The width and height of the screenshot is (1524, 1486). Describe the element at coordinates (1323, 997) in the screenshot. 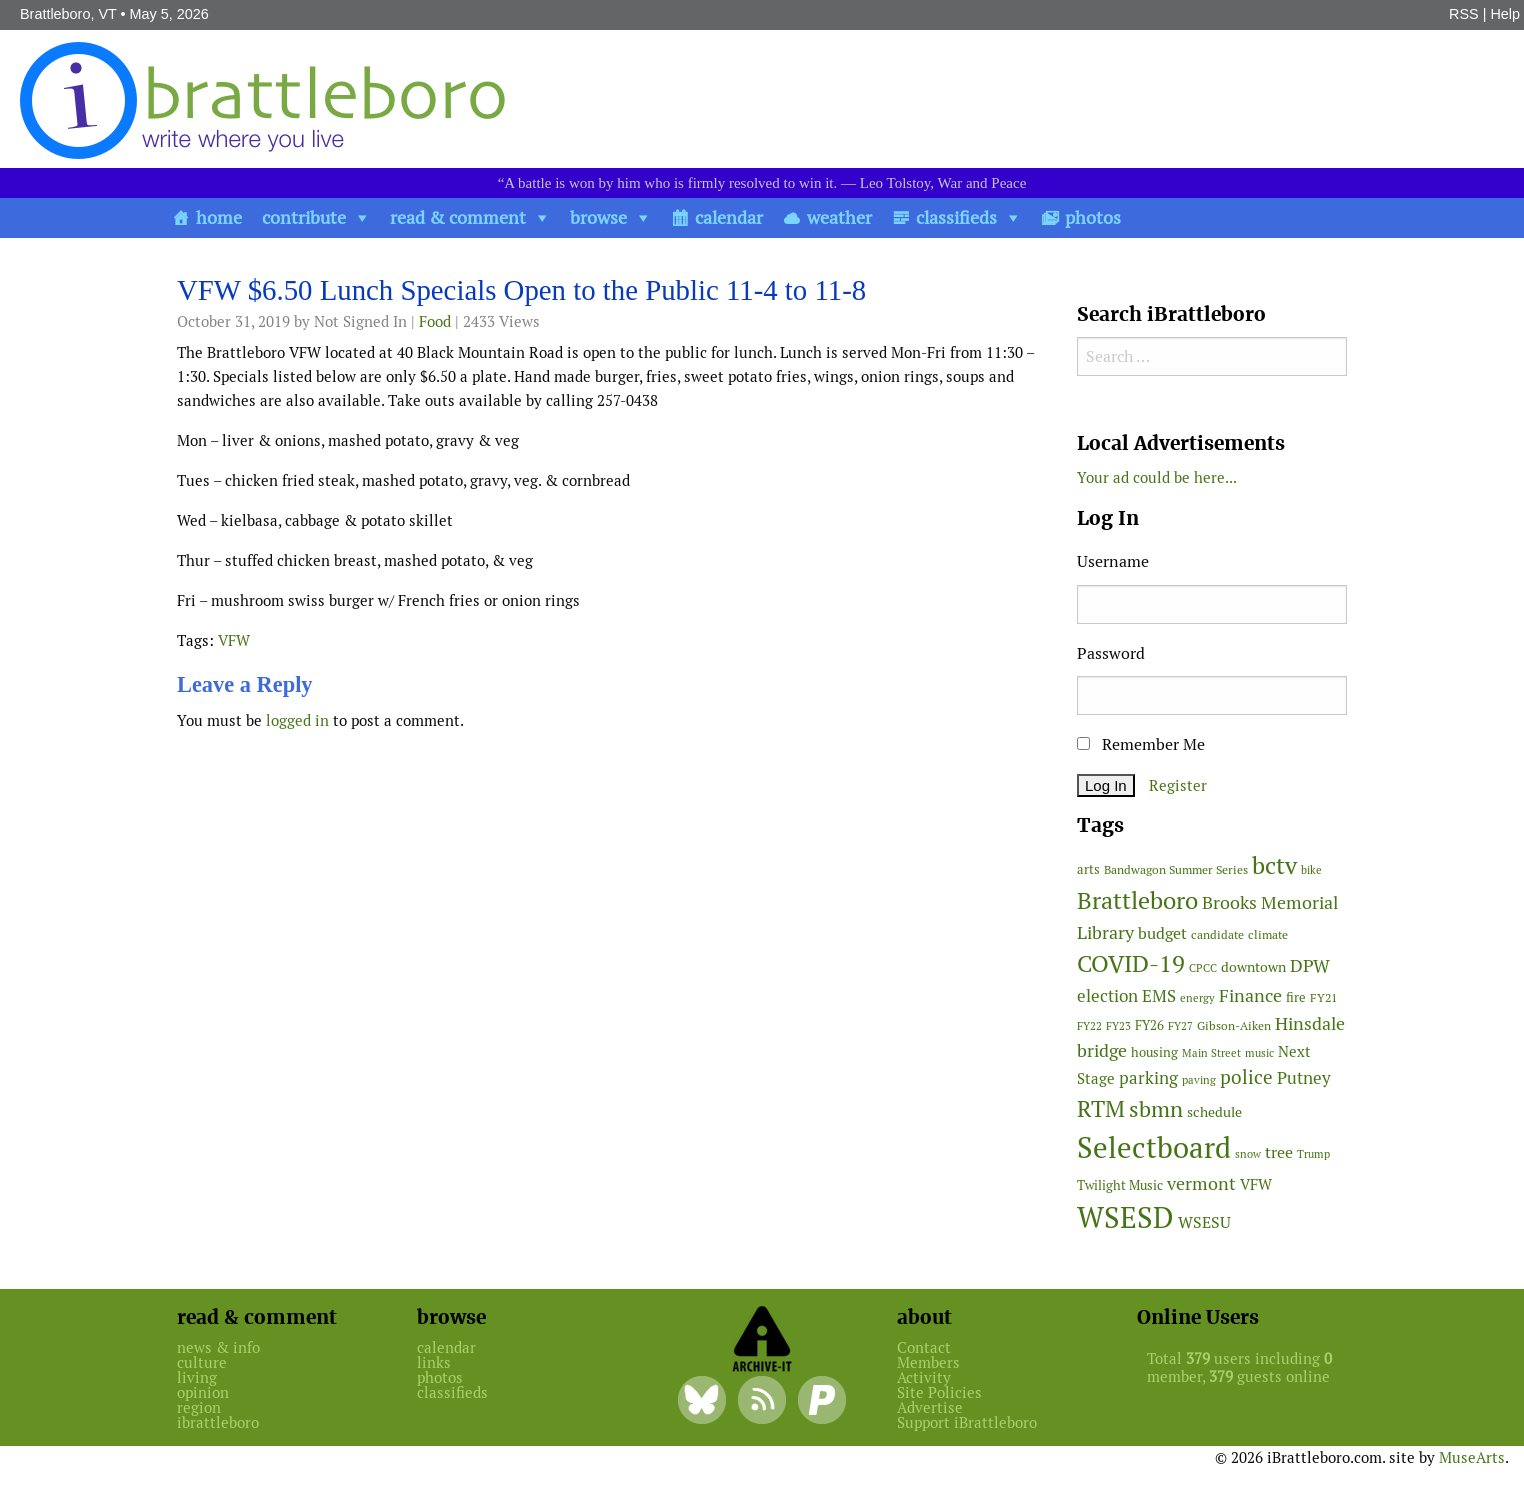

I see `FY21 [FY21 (45 items)]` at that location.